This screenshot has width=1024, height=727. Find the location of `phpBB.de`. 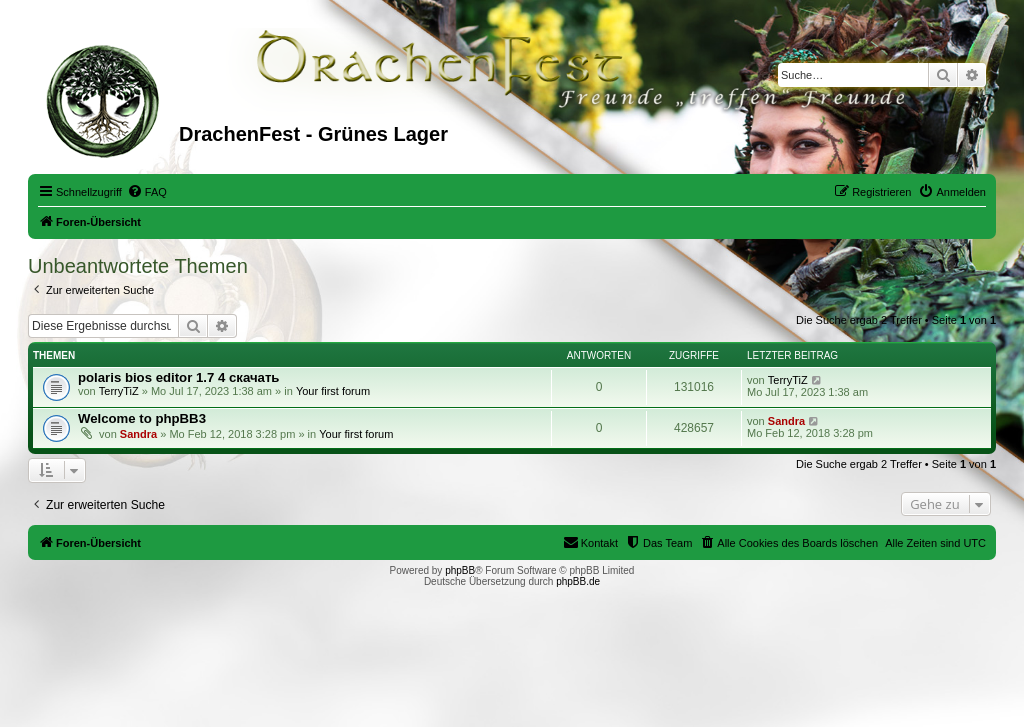

phpBB.de is located at coordinates (578, 581).